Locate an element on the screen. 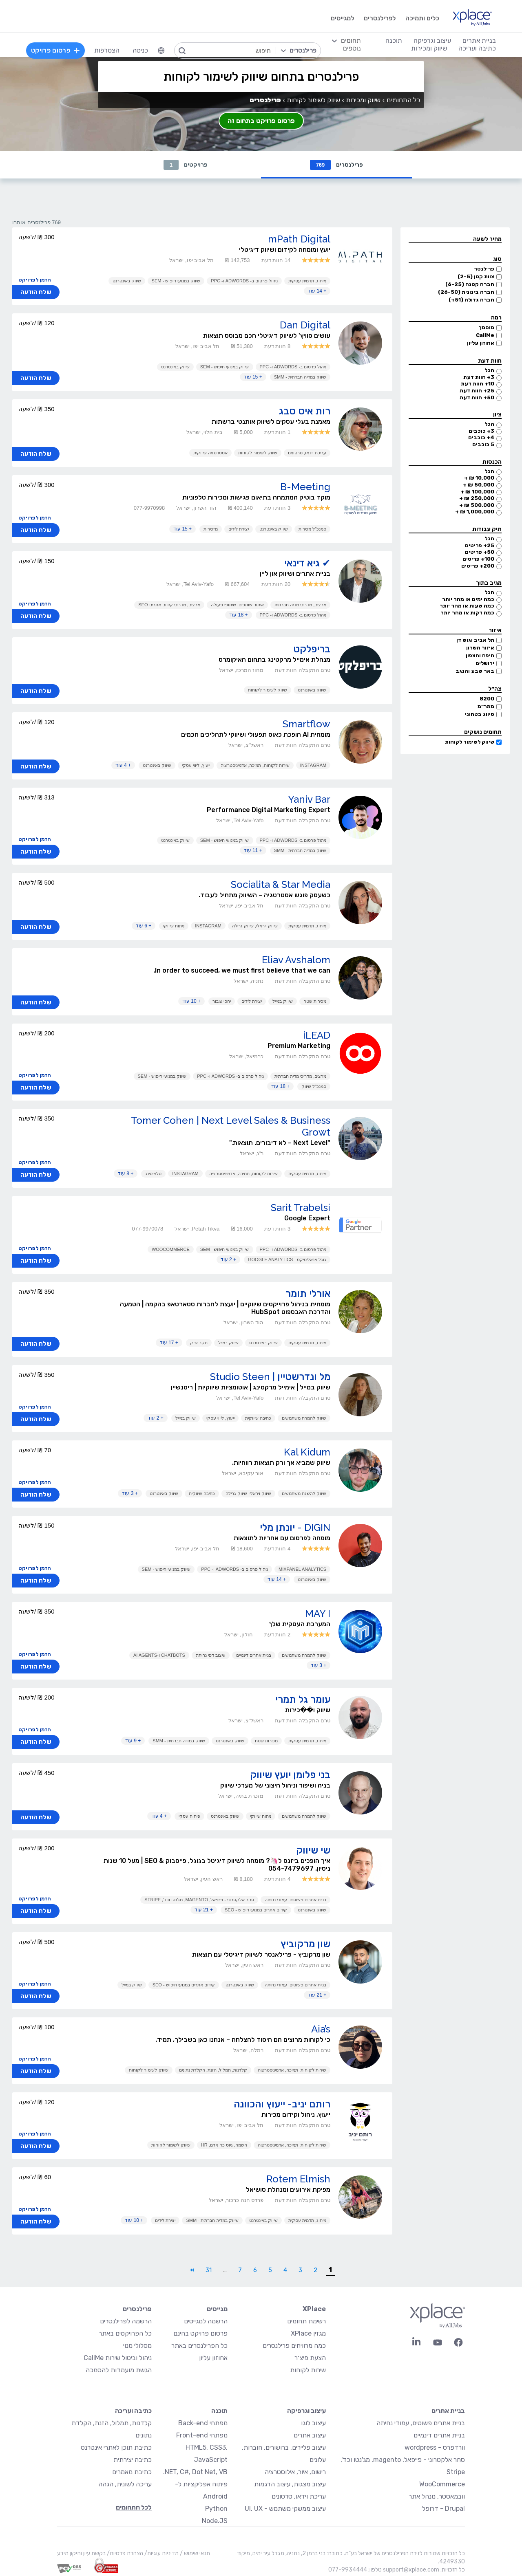  200+ פריטים is located at coordinates (477, 566).